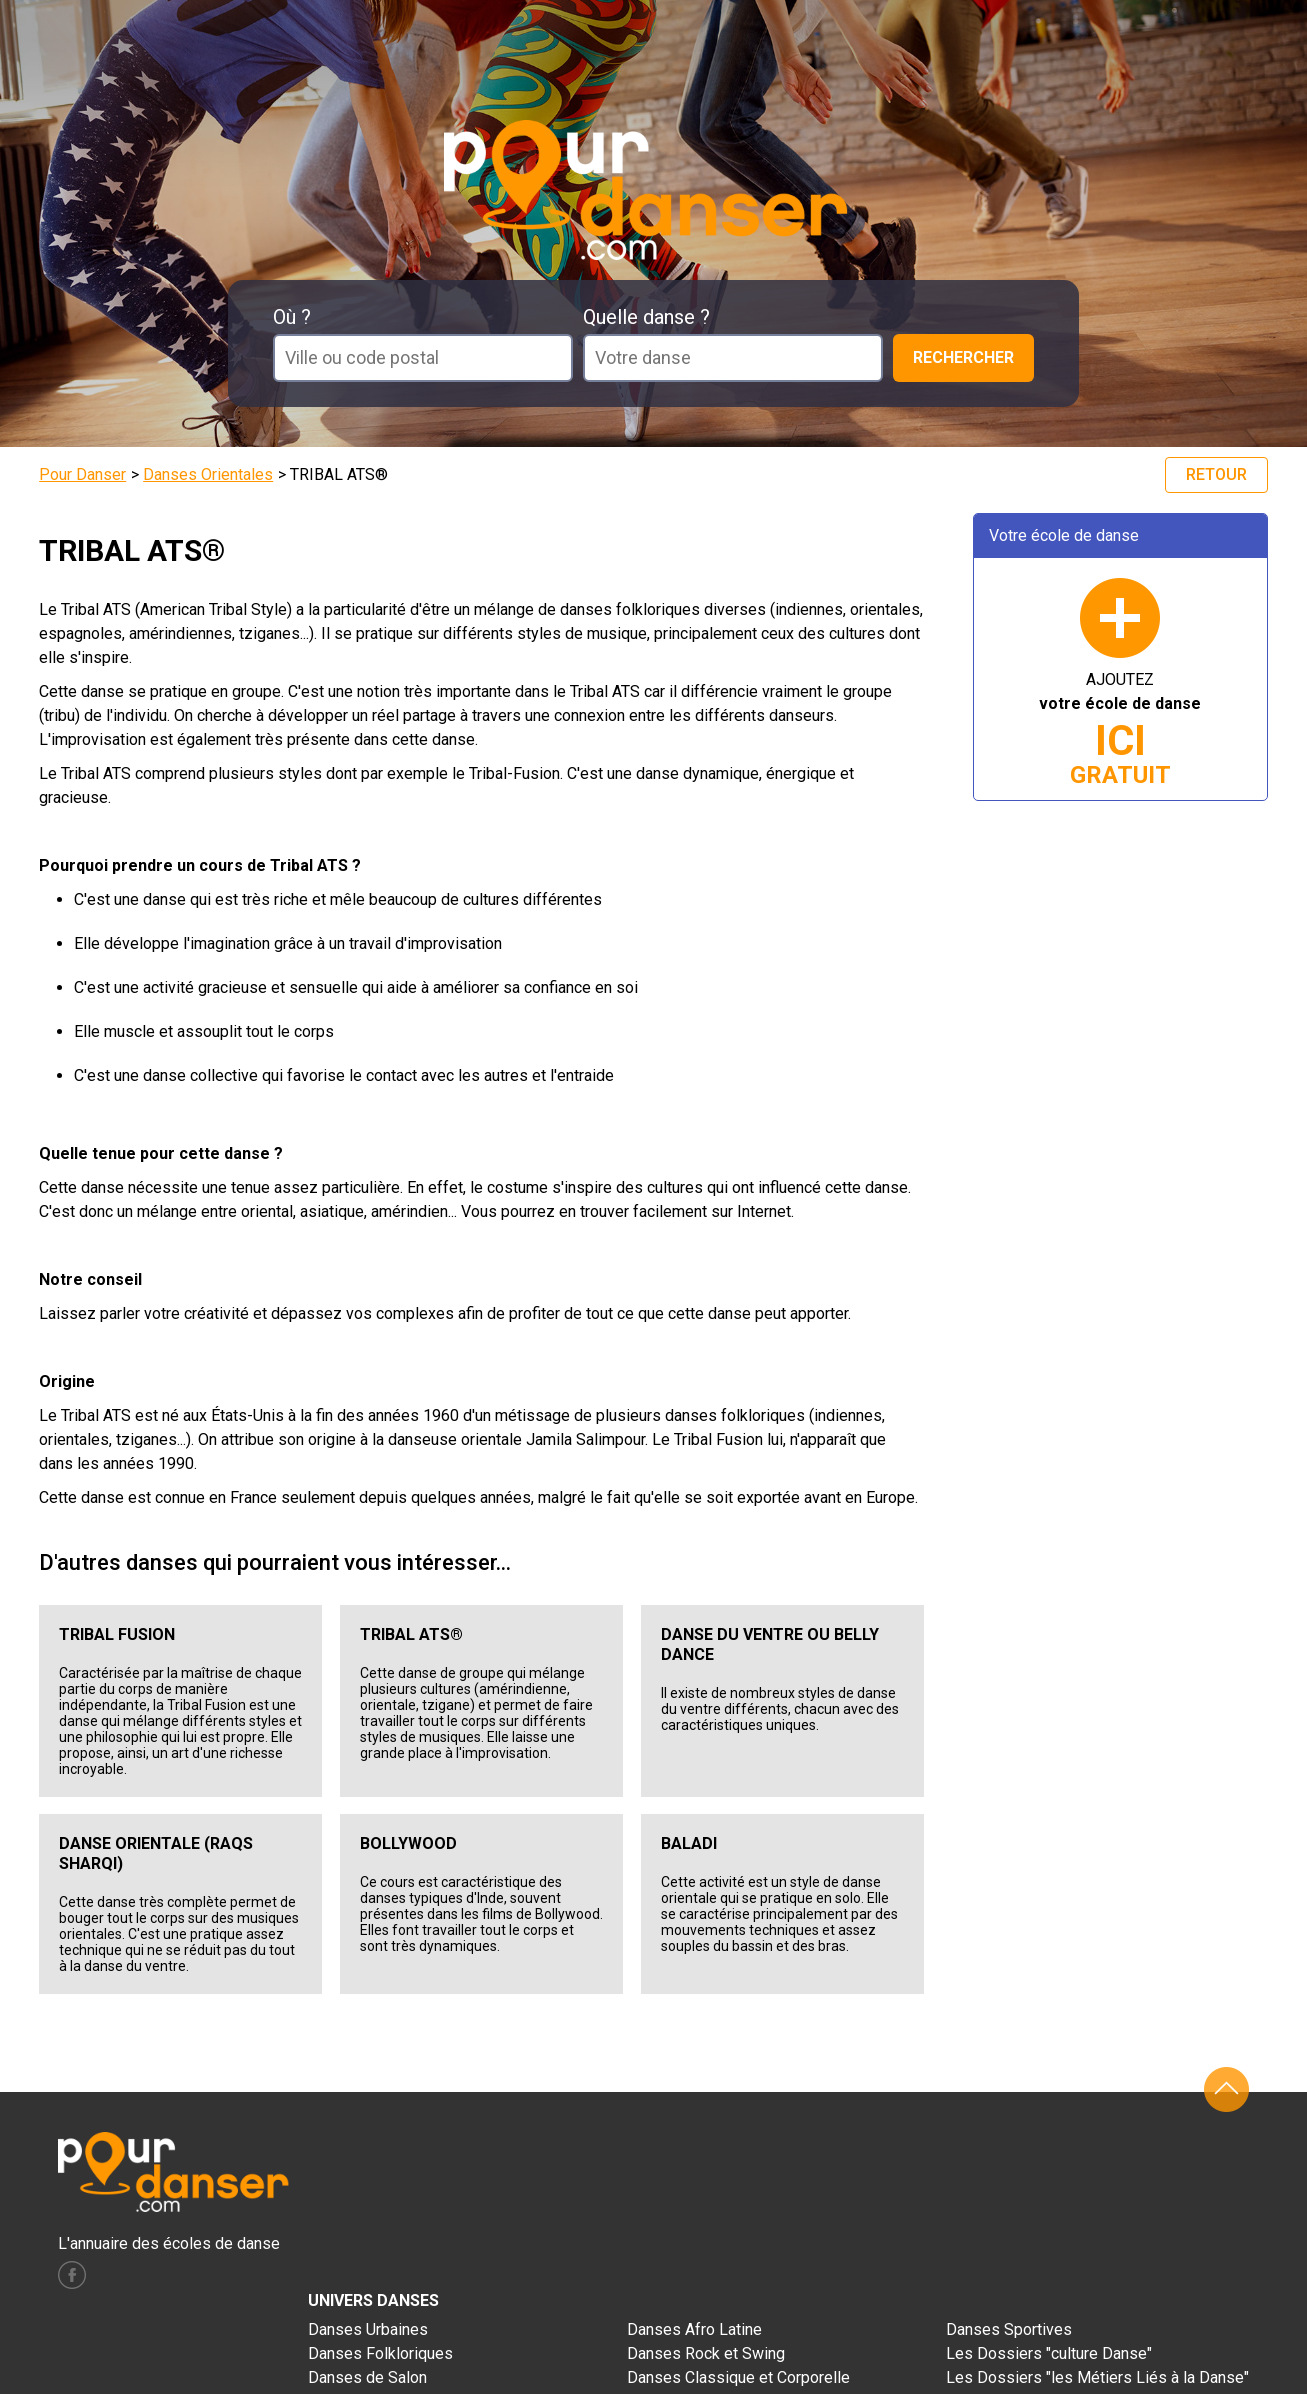 The image size is (1307, 2394). What do you see at coordinates (738, 2377) in the screenshot?
I see `Danses Classique et Corporelle` at bounding box center [738, 2377].